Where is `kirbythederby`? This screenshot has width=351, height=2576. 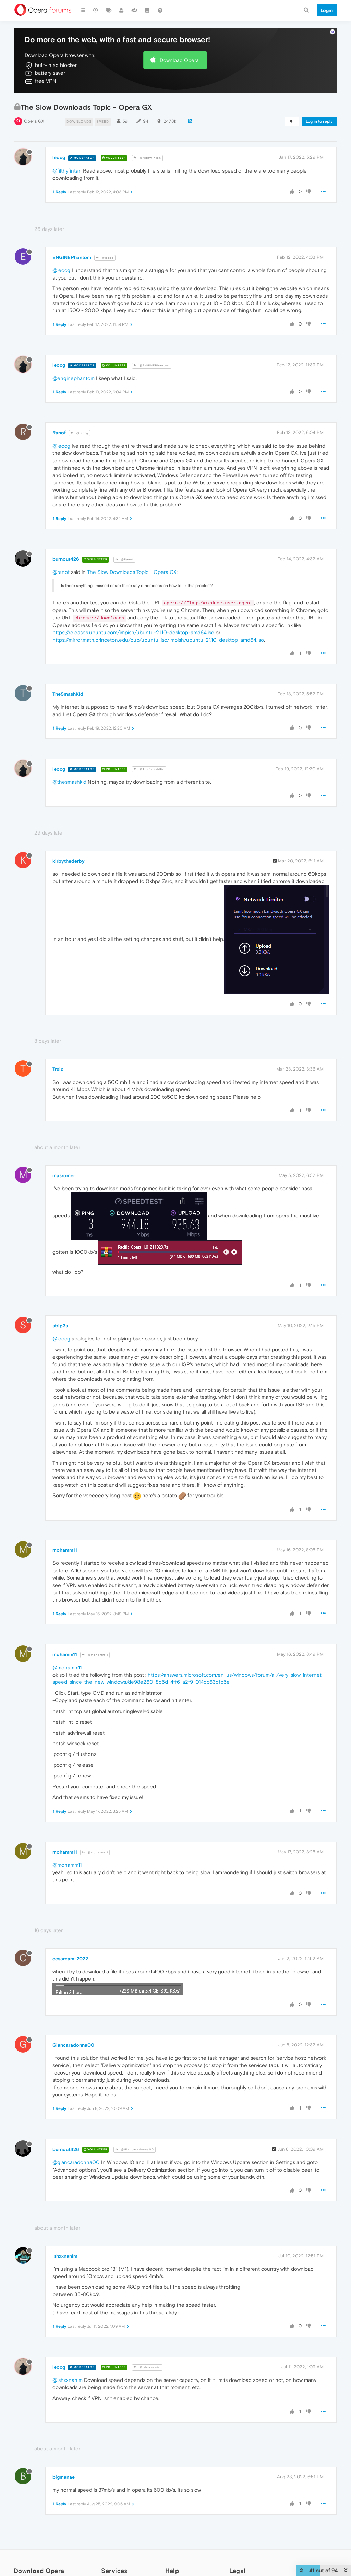
kirbythederby is located at coordinates (68, 861).